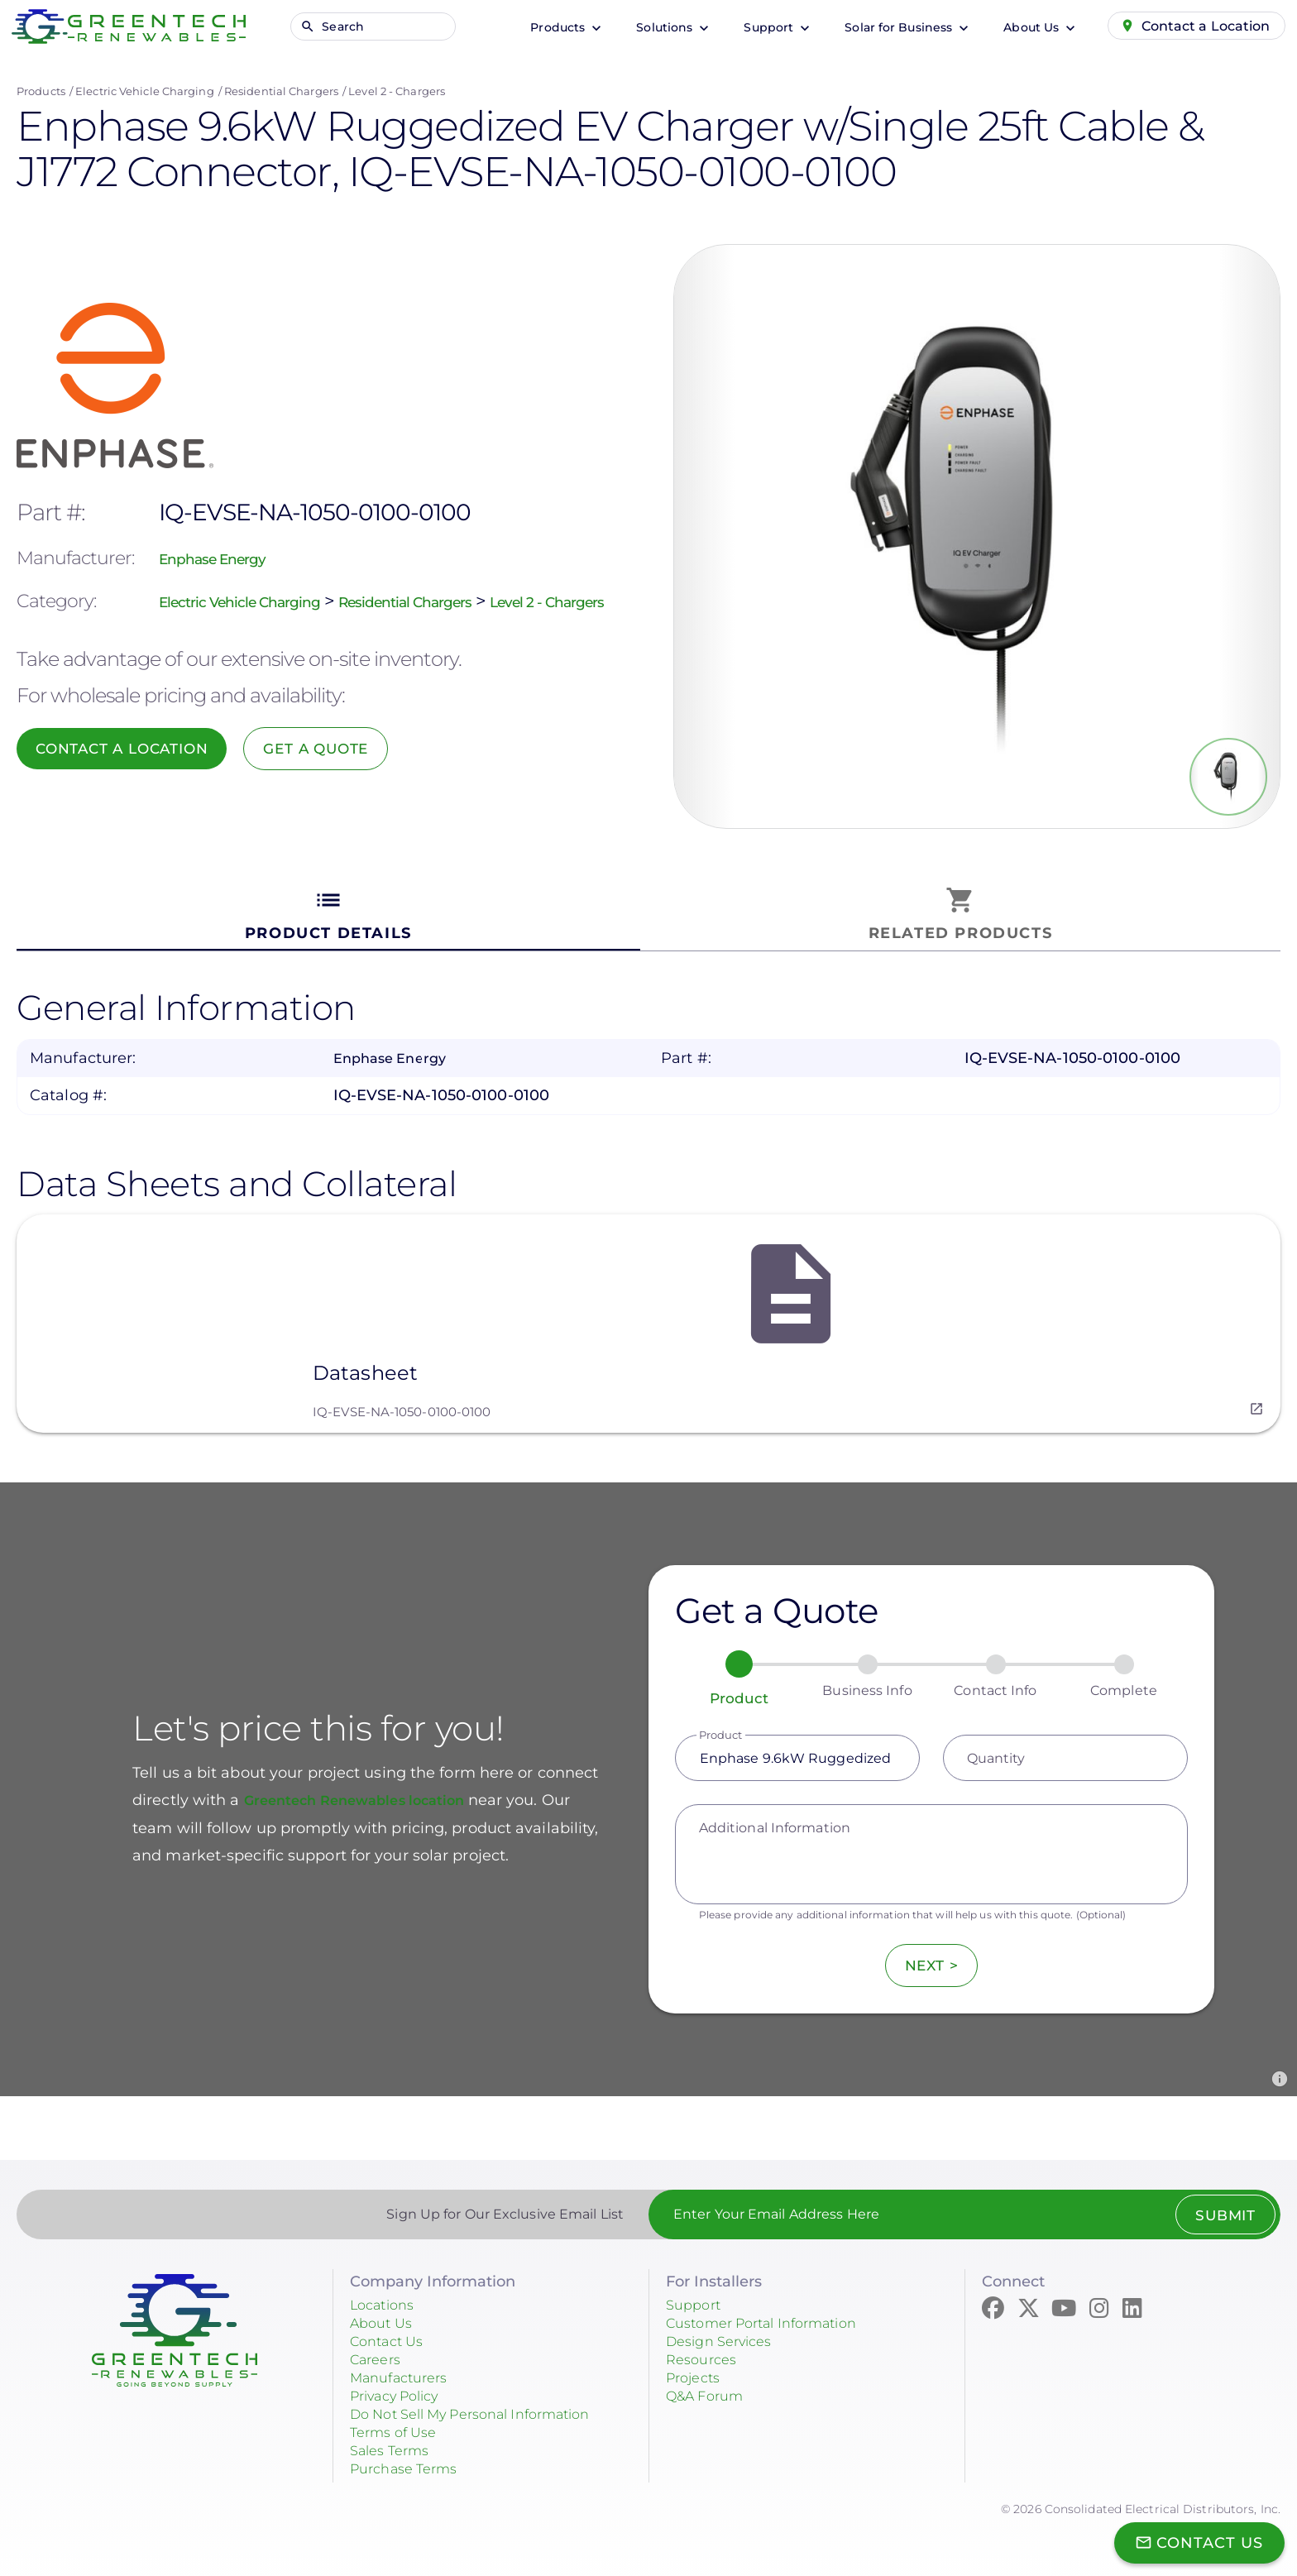 This screenshot has height=2576, width=1297. What do you see at coordinates (396, 91) in the screenshot?
I see `Level 2 - Chargers` at bounding box center [396, 91].